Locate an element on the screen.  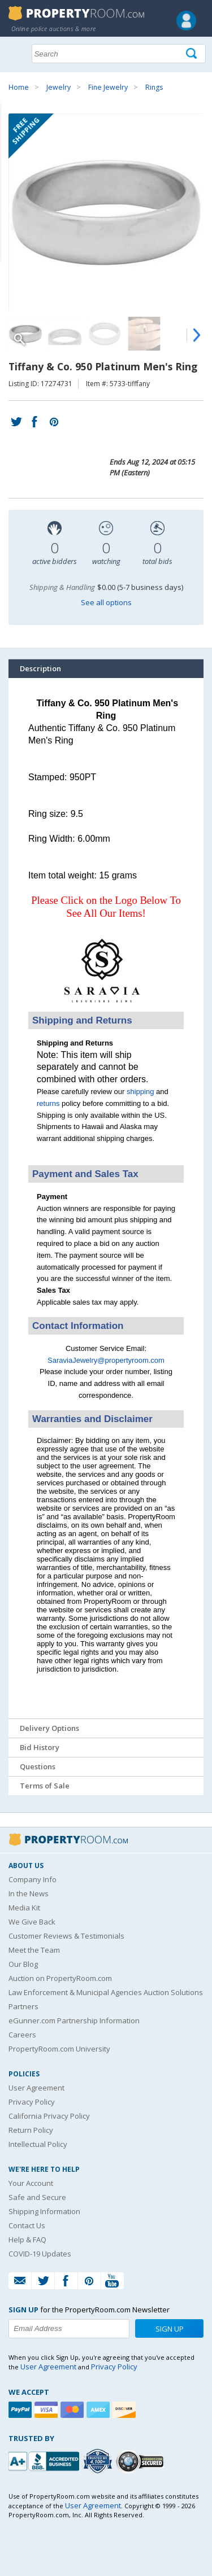
Company Info is located at coordinates (32, 1879).